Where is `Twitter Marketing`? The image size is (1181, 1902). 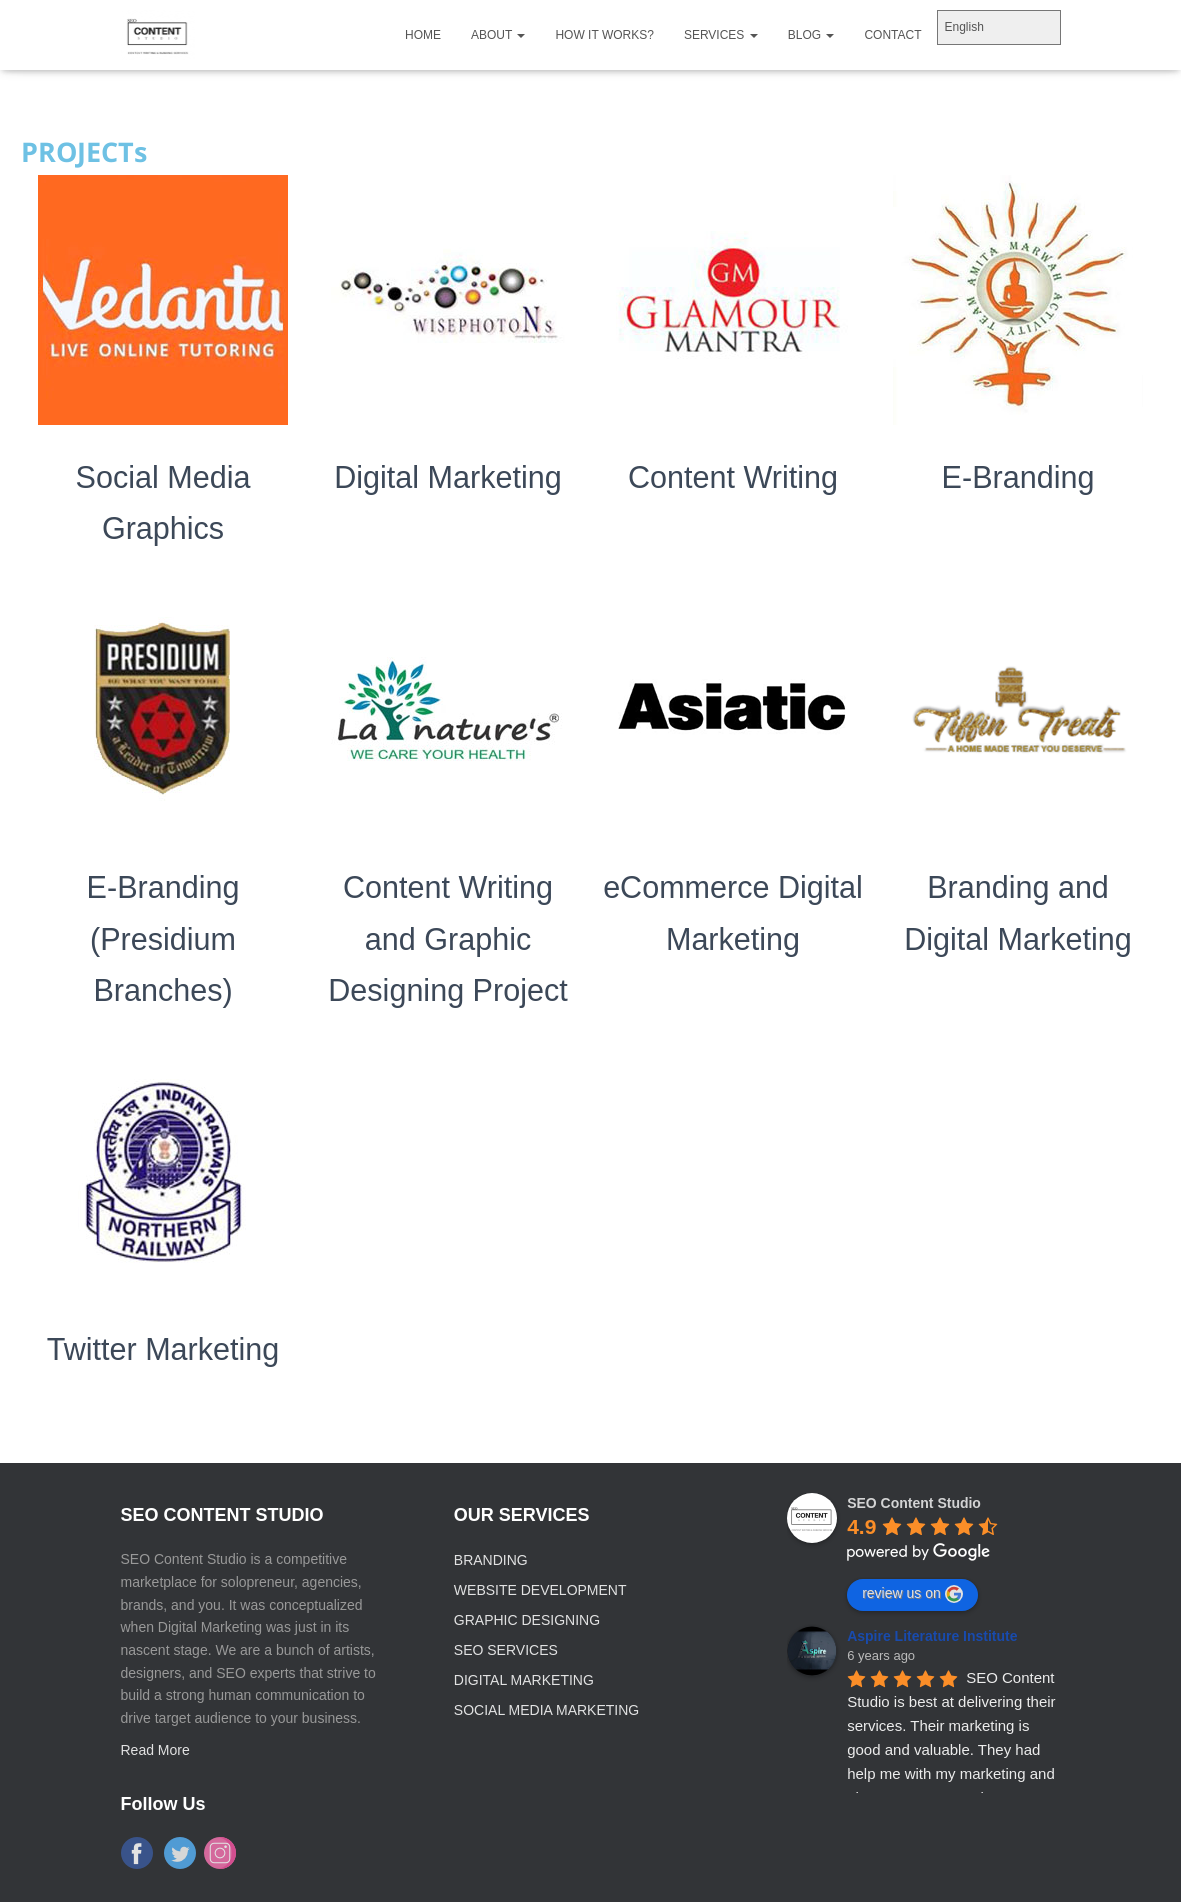
Twitter Marketing is located at coordinates (163, 1349).